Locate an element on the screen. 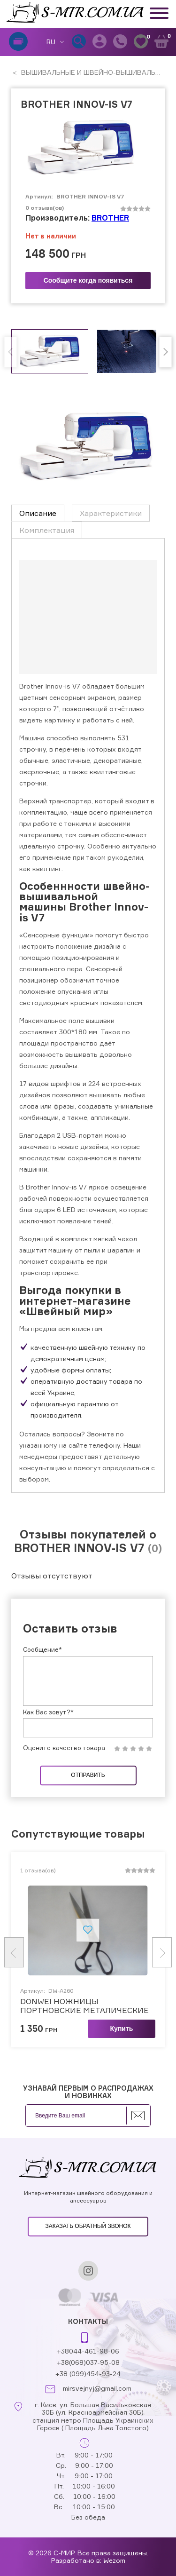  Оцените качество товара is located at coordinates (64, 1748).